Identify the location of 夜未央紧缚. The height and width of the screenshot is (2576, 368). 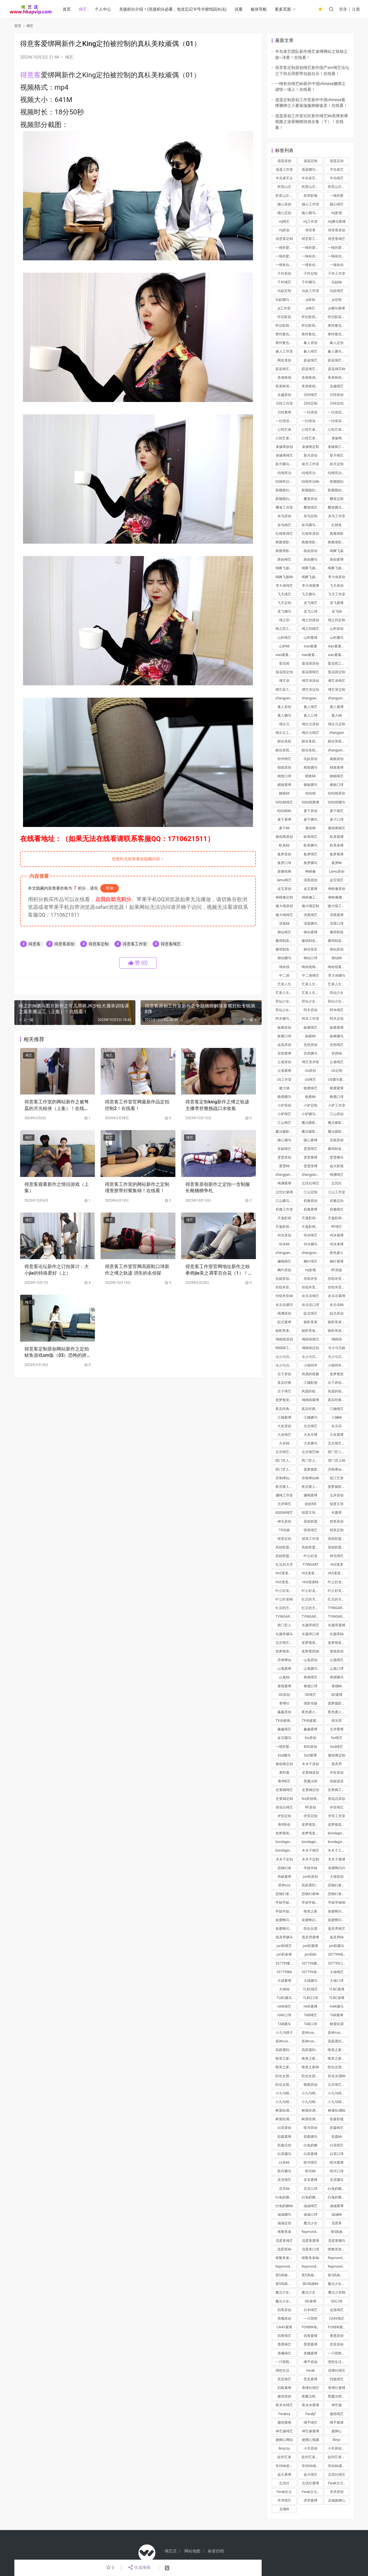
(310, 2405).